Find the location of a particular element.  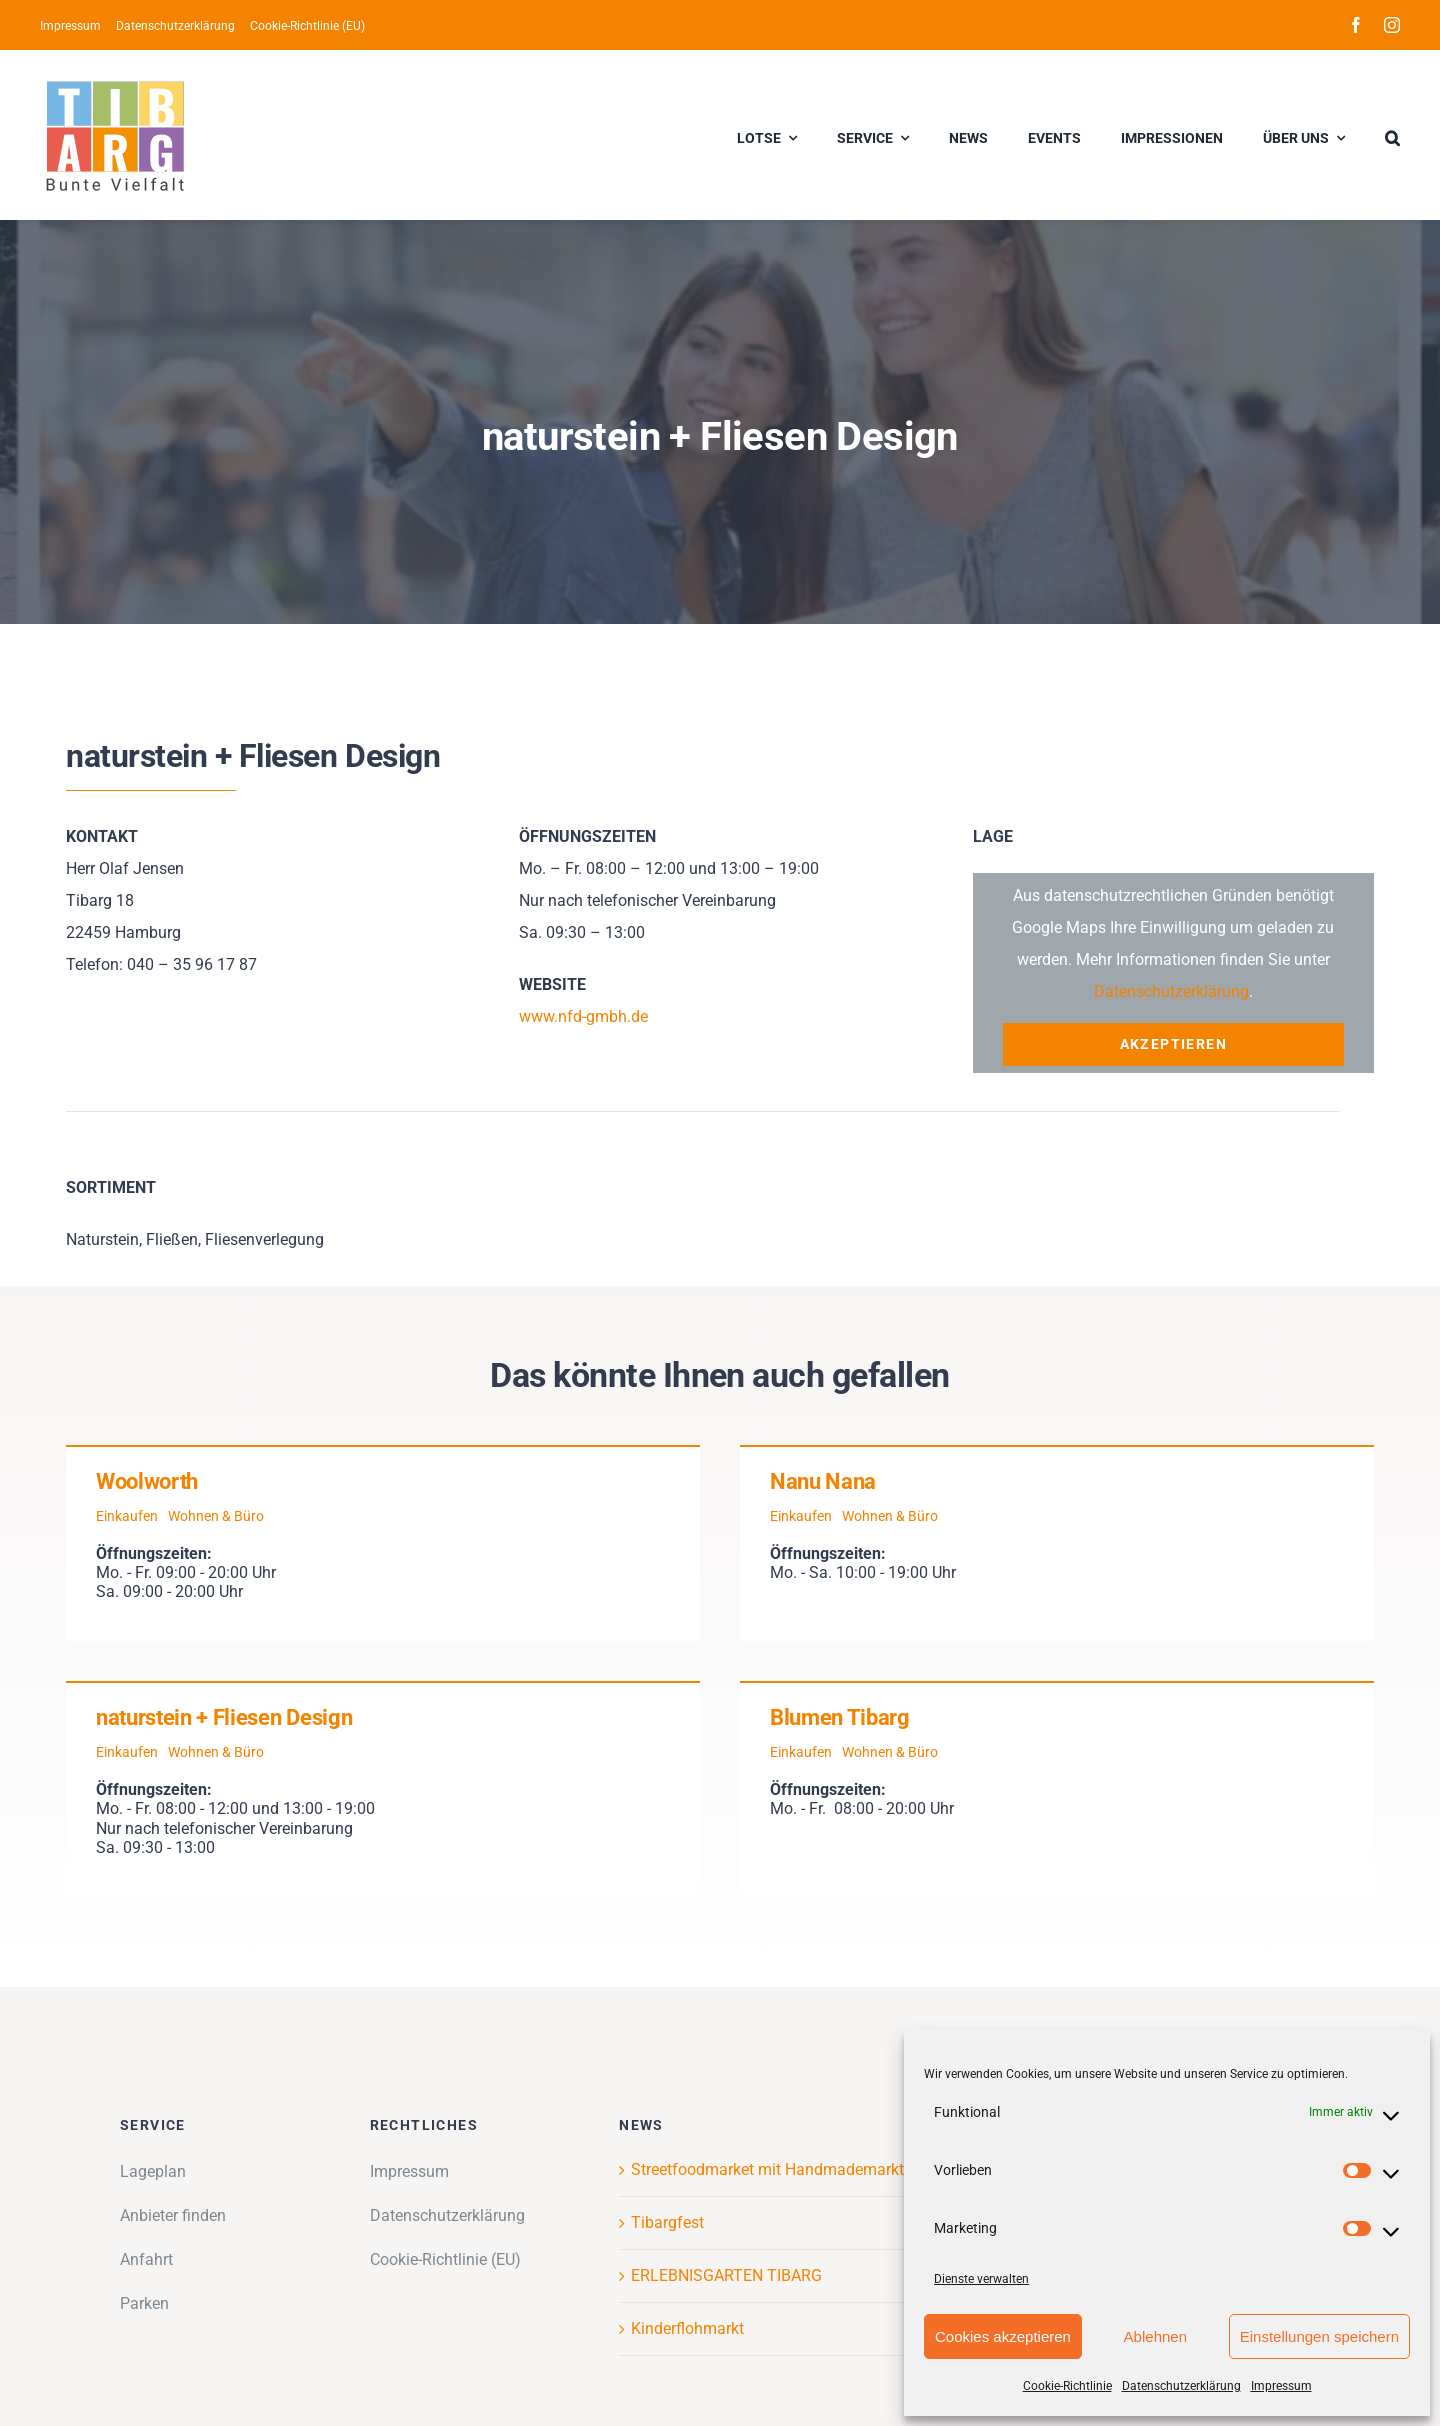

ERLEBNISGARTEN TIBARG is located at coordinates (726, 2275).